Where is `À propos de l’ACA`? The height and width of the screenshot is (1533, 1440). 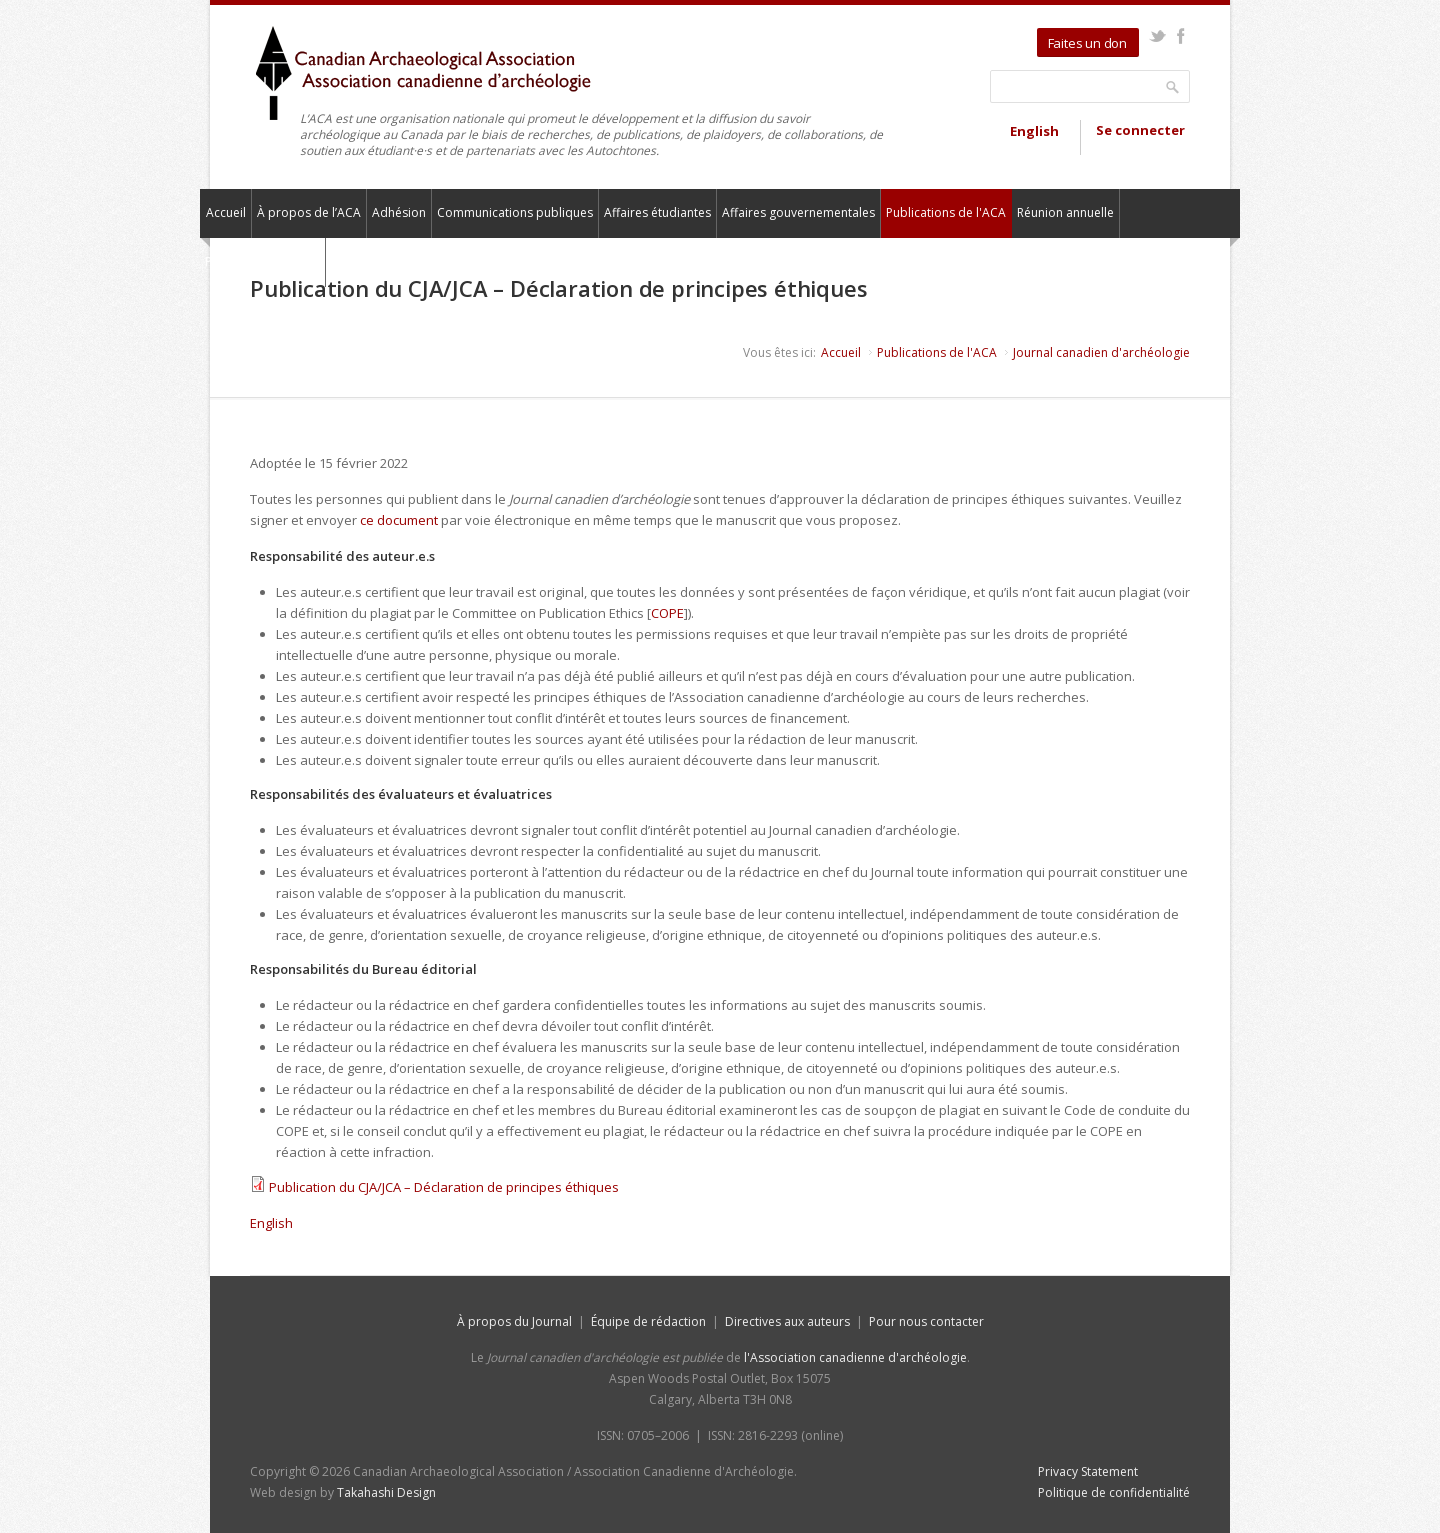
À propos de l’ACA is located at coordinates (309, 212).